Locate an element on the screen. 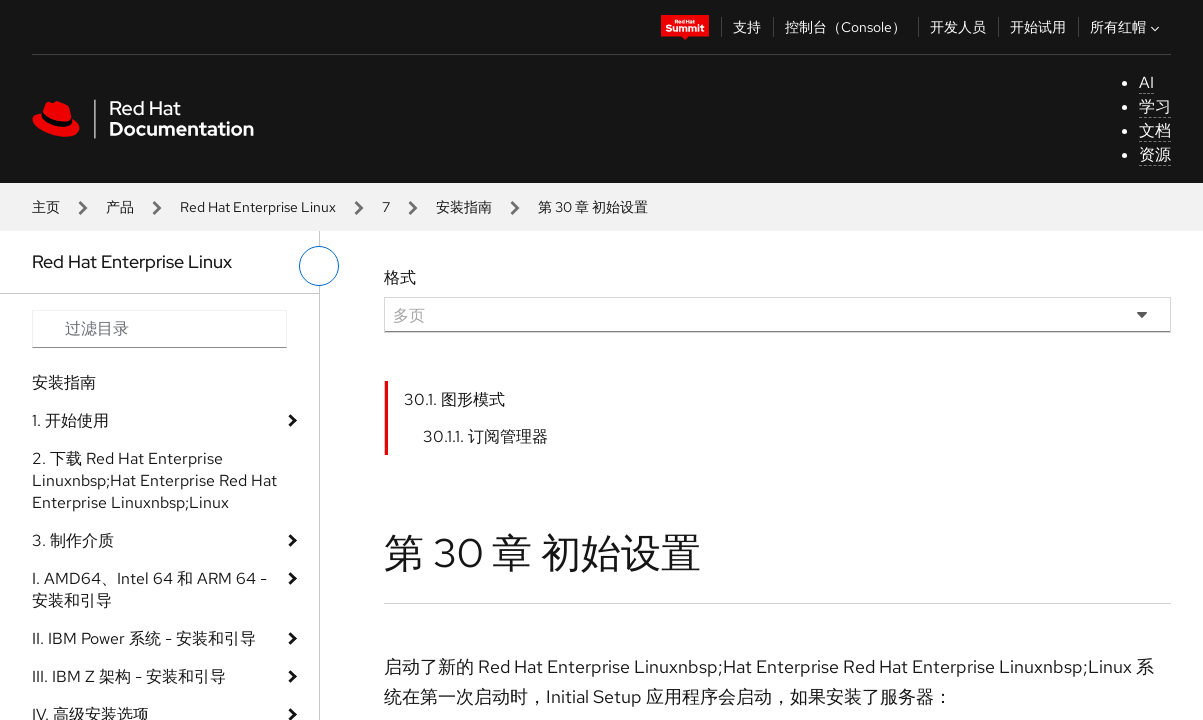  30.1. 图形模式 is located at coordinates (454, 399).